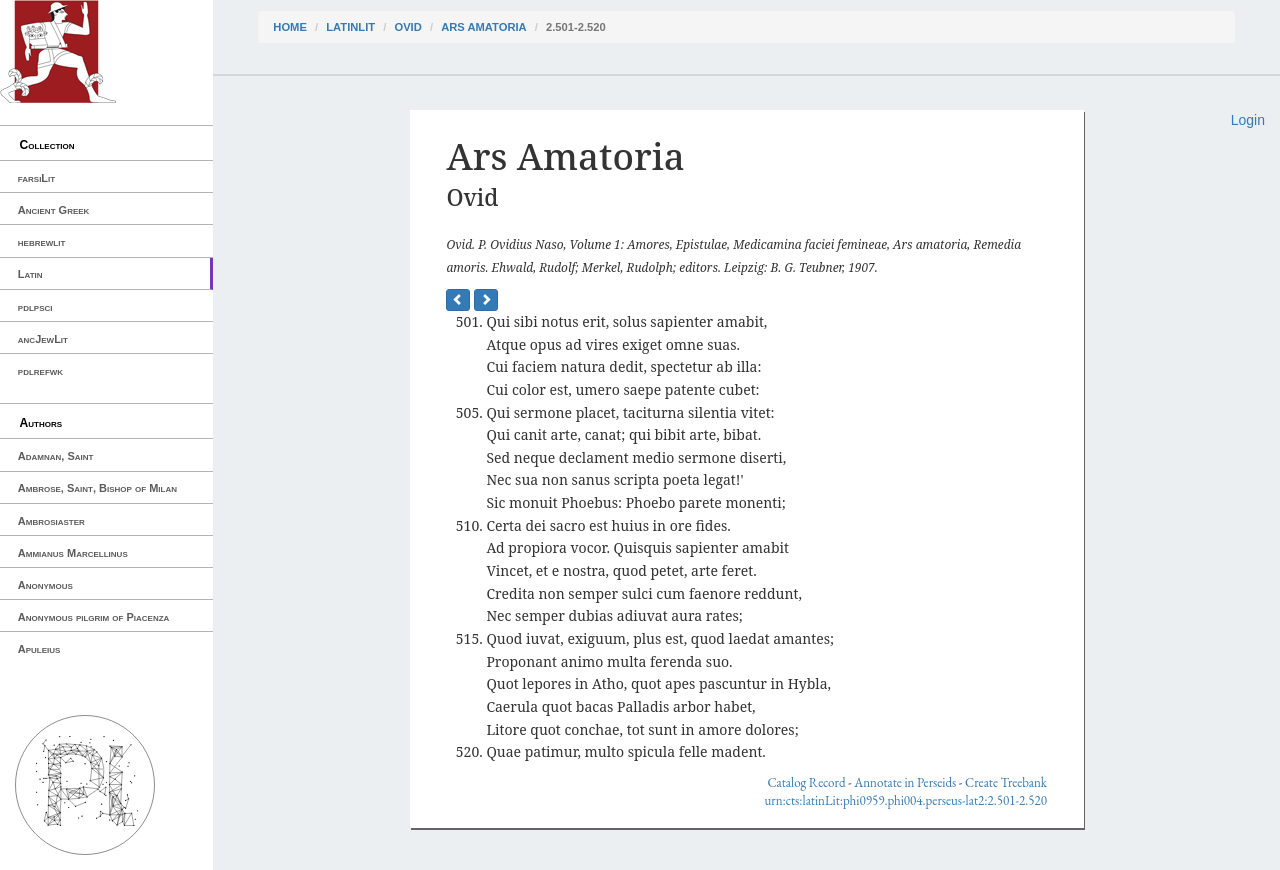  Describe the element at coordinates (1248, 120) in the screenshot. I see `Login` at that location.